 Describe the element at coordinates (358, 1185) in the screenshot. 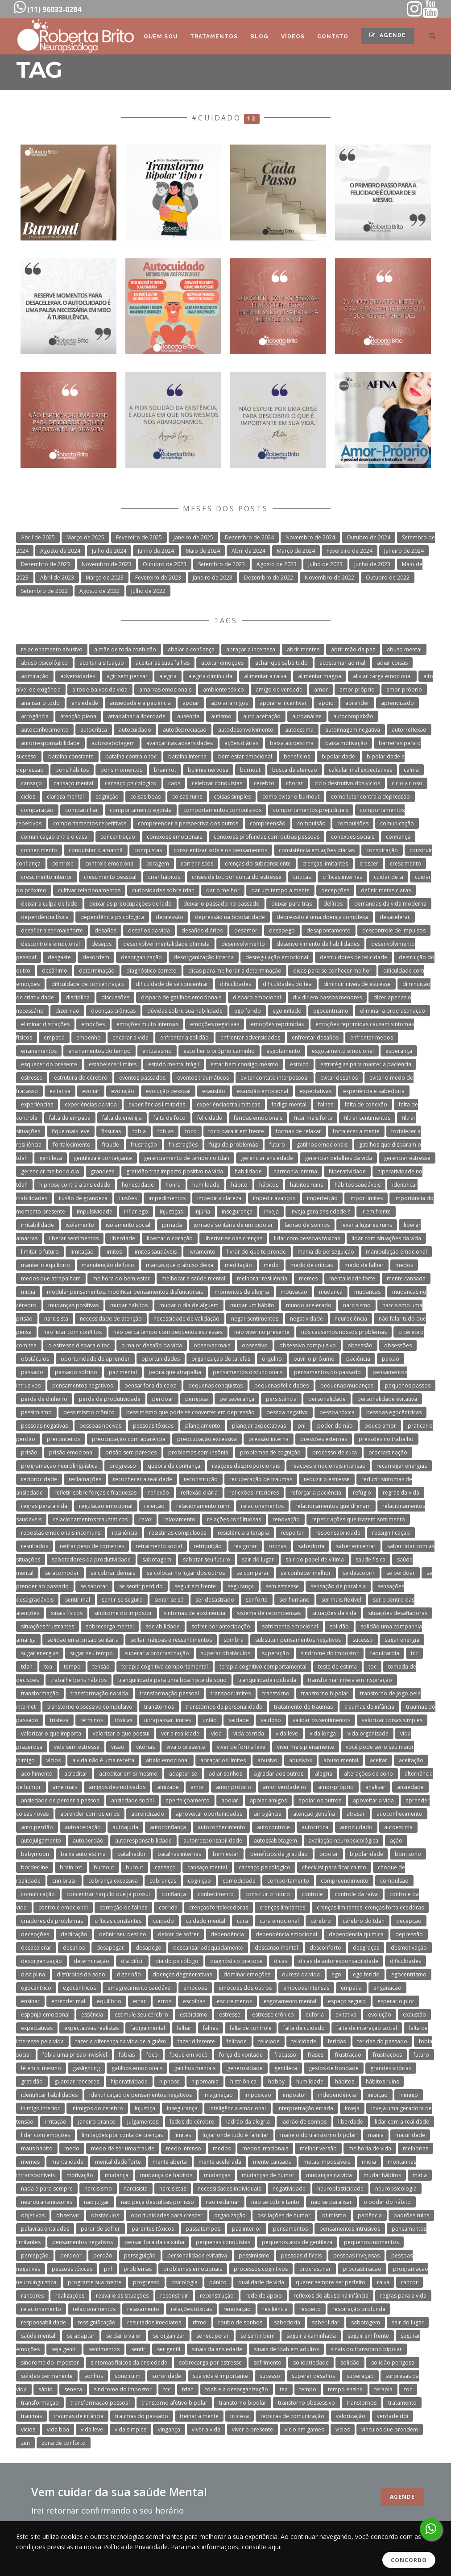

I see `hábitos saudáveis` at that location.